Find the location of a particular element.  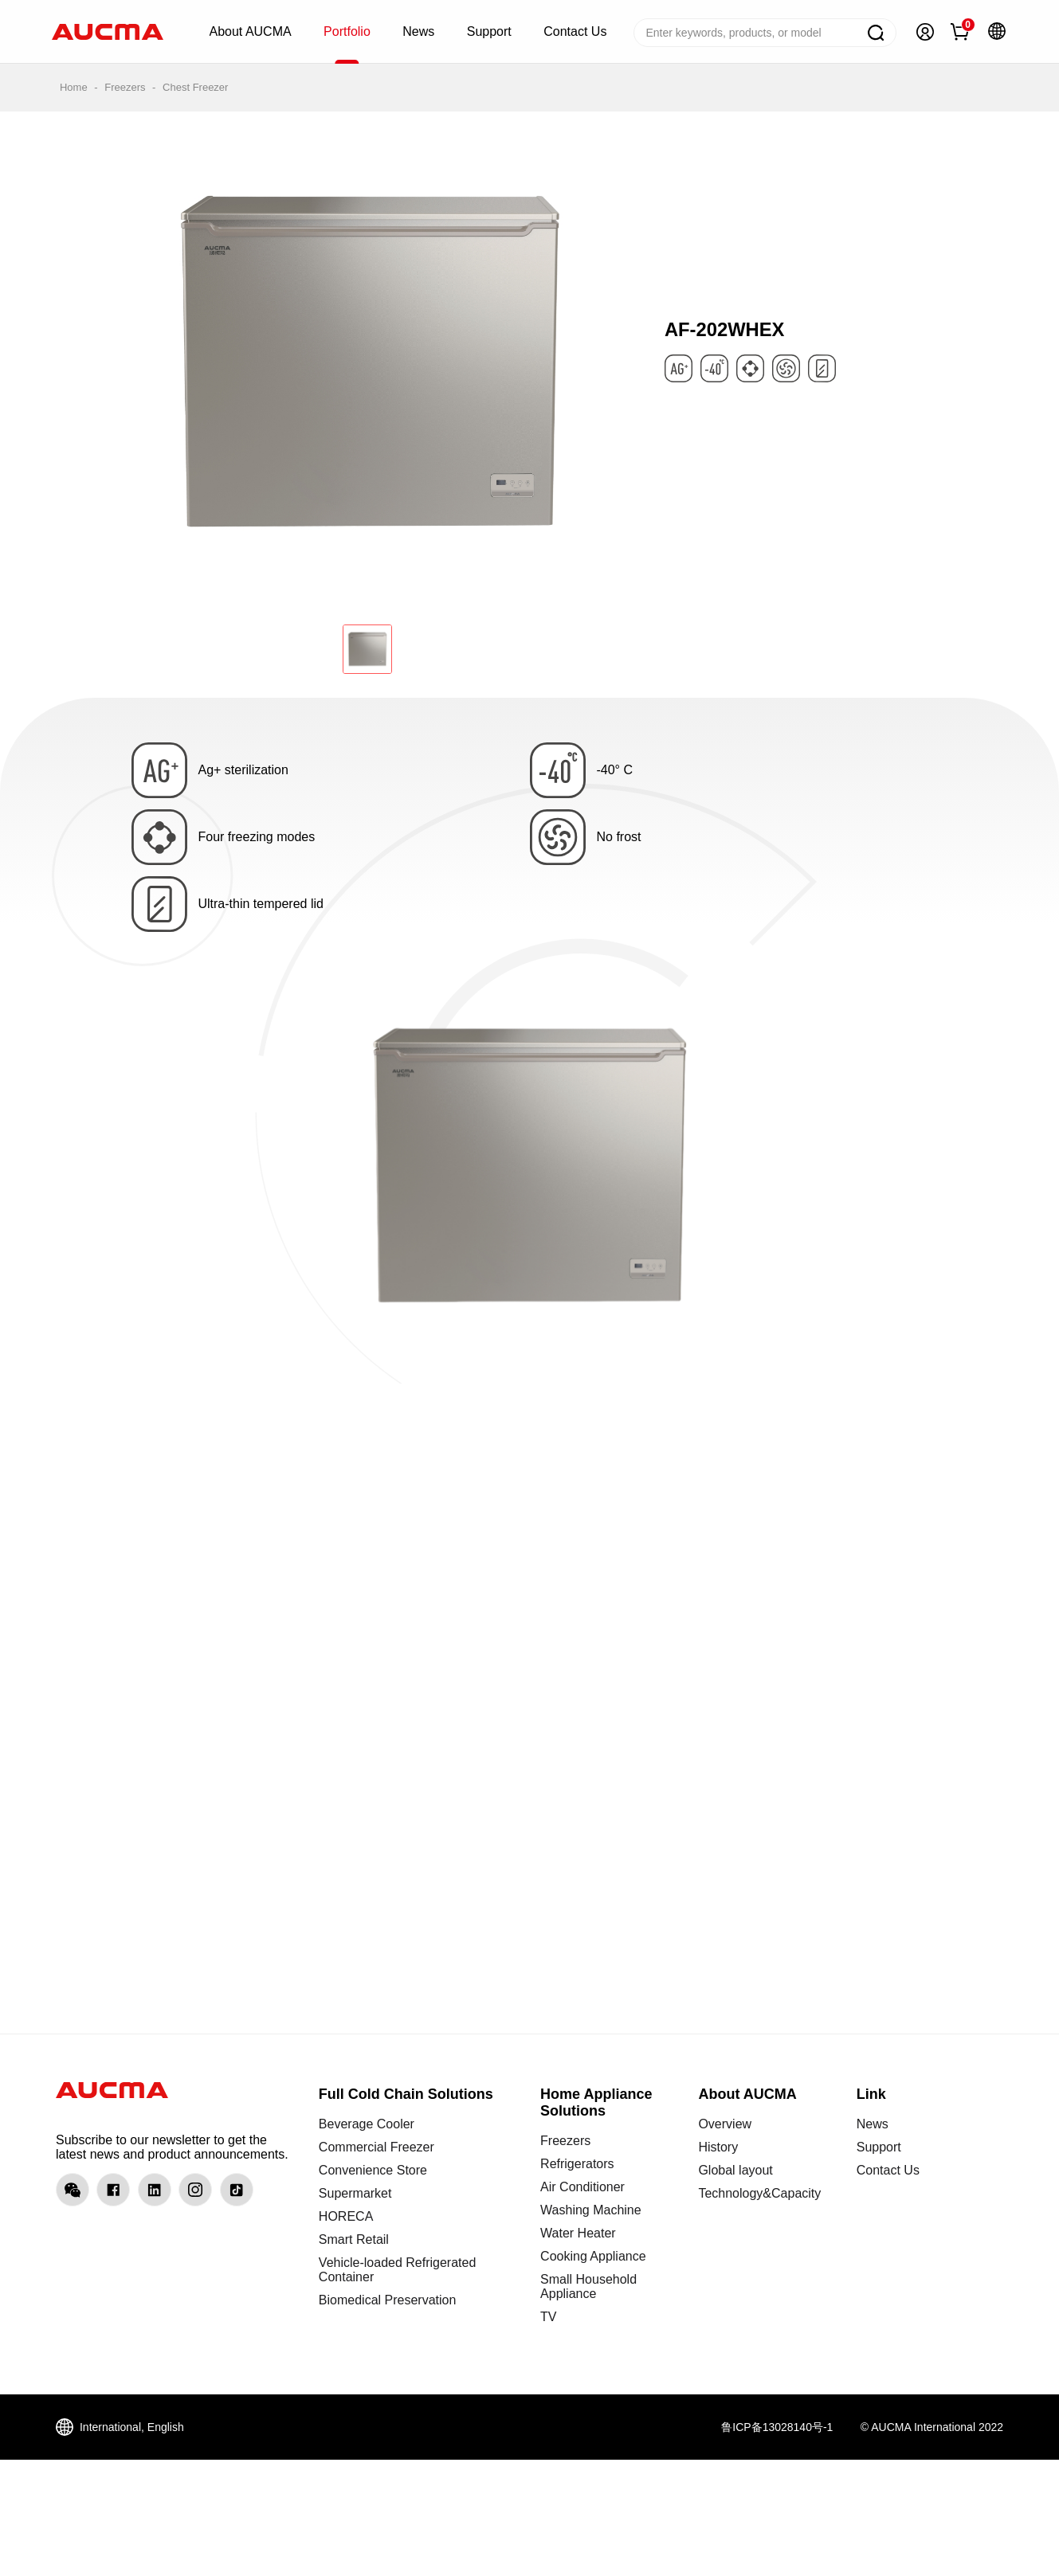

Air Conditioner is located at coordinates (582, 2187).